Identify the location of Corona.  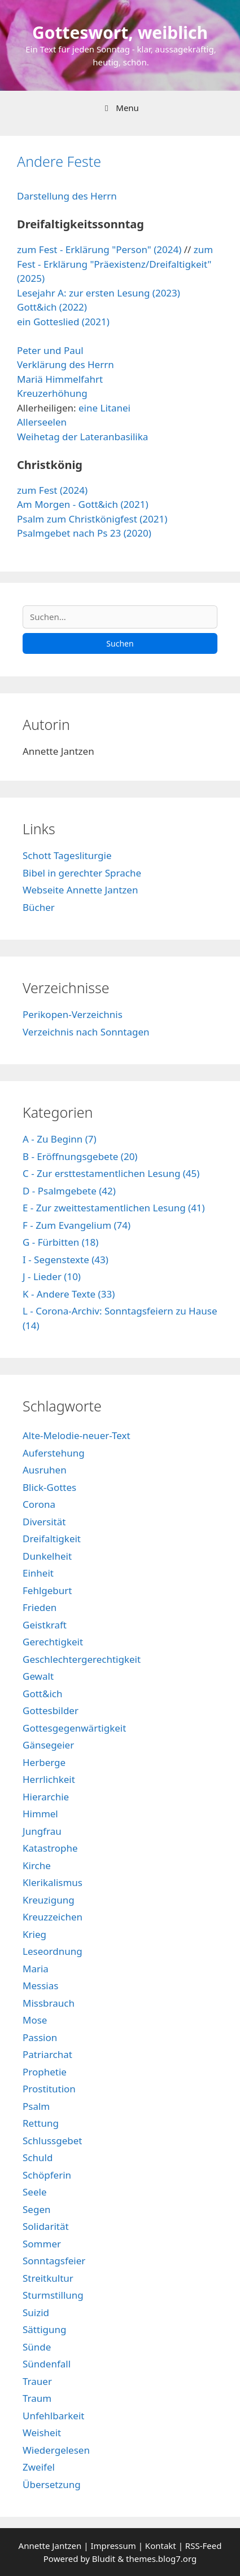
(39, 1504).